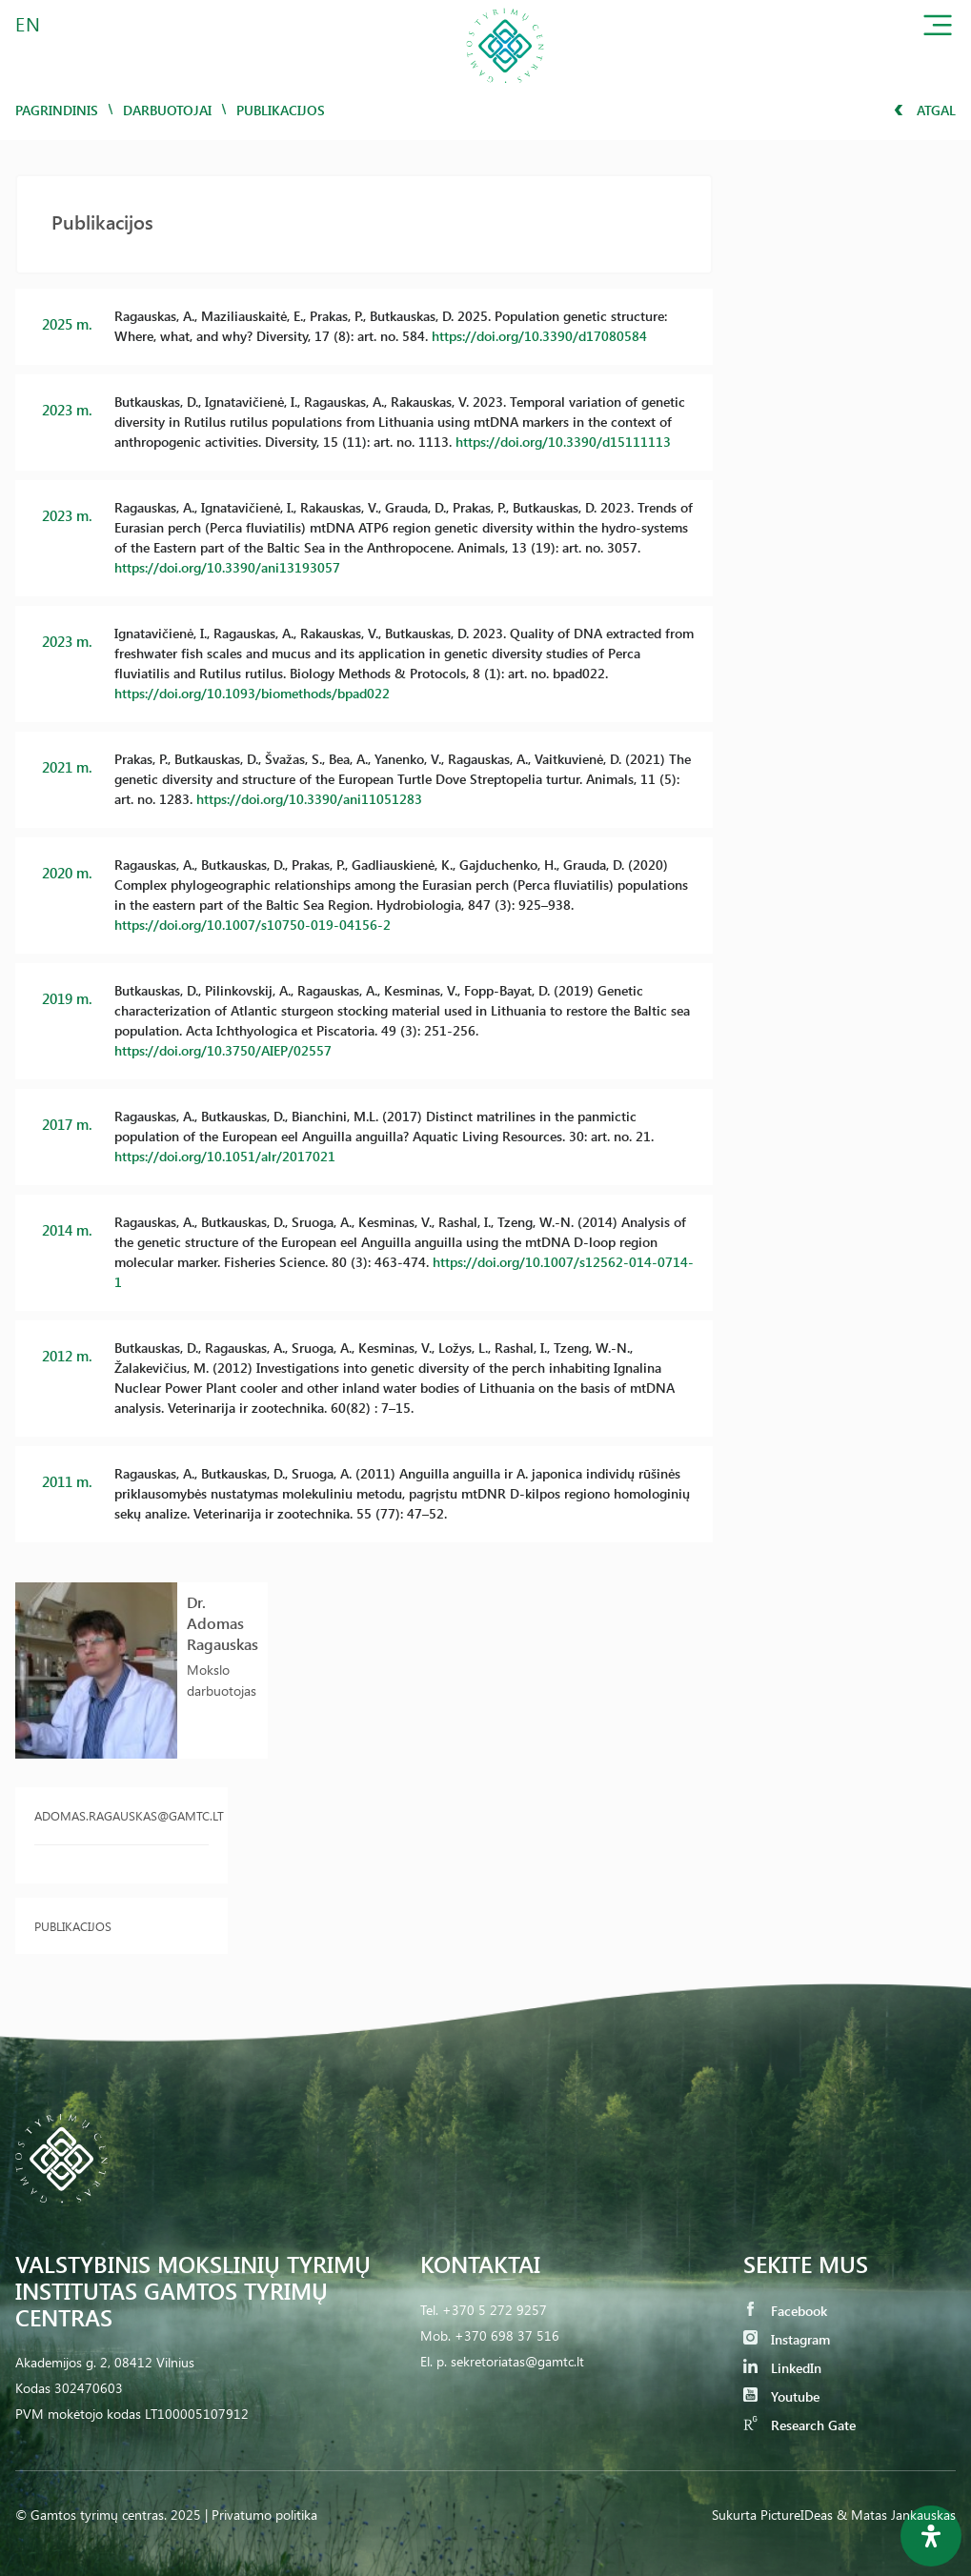 This screenshot has width=971, height=2576. I want to click on +370 698 37 516, so click(507, 2335).